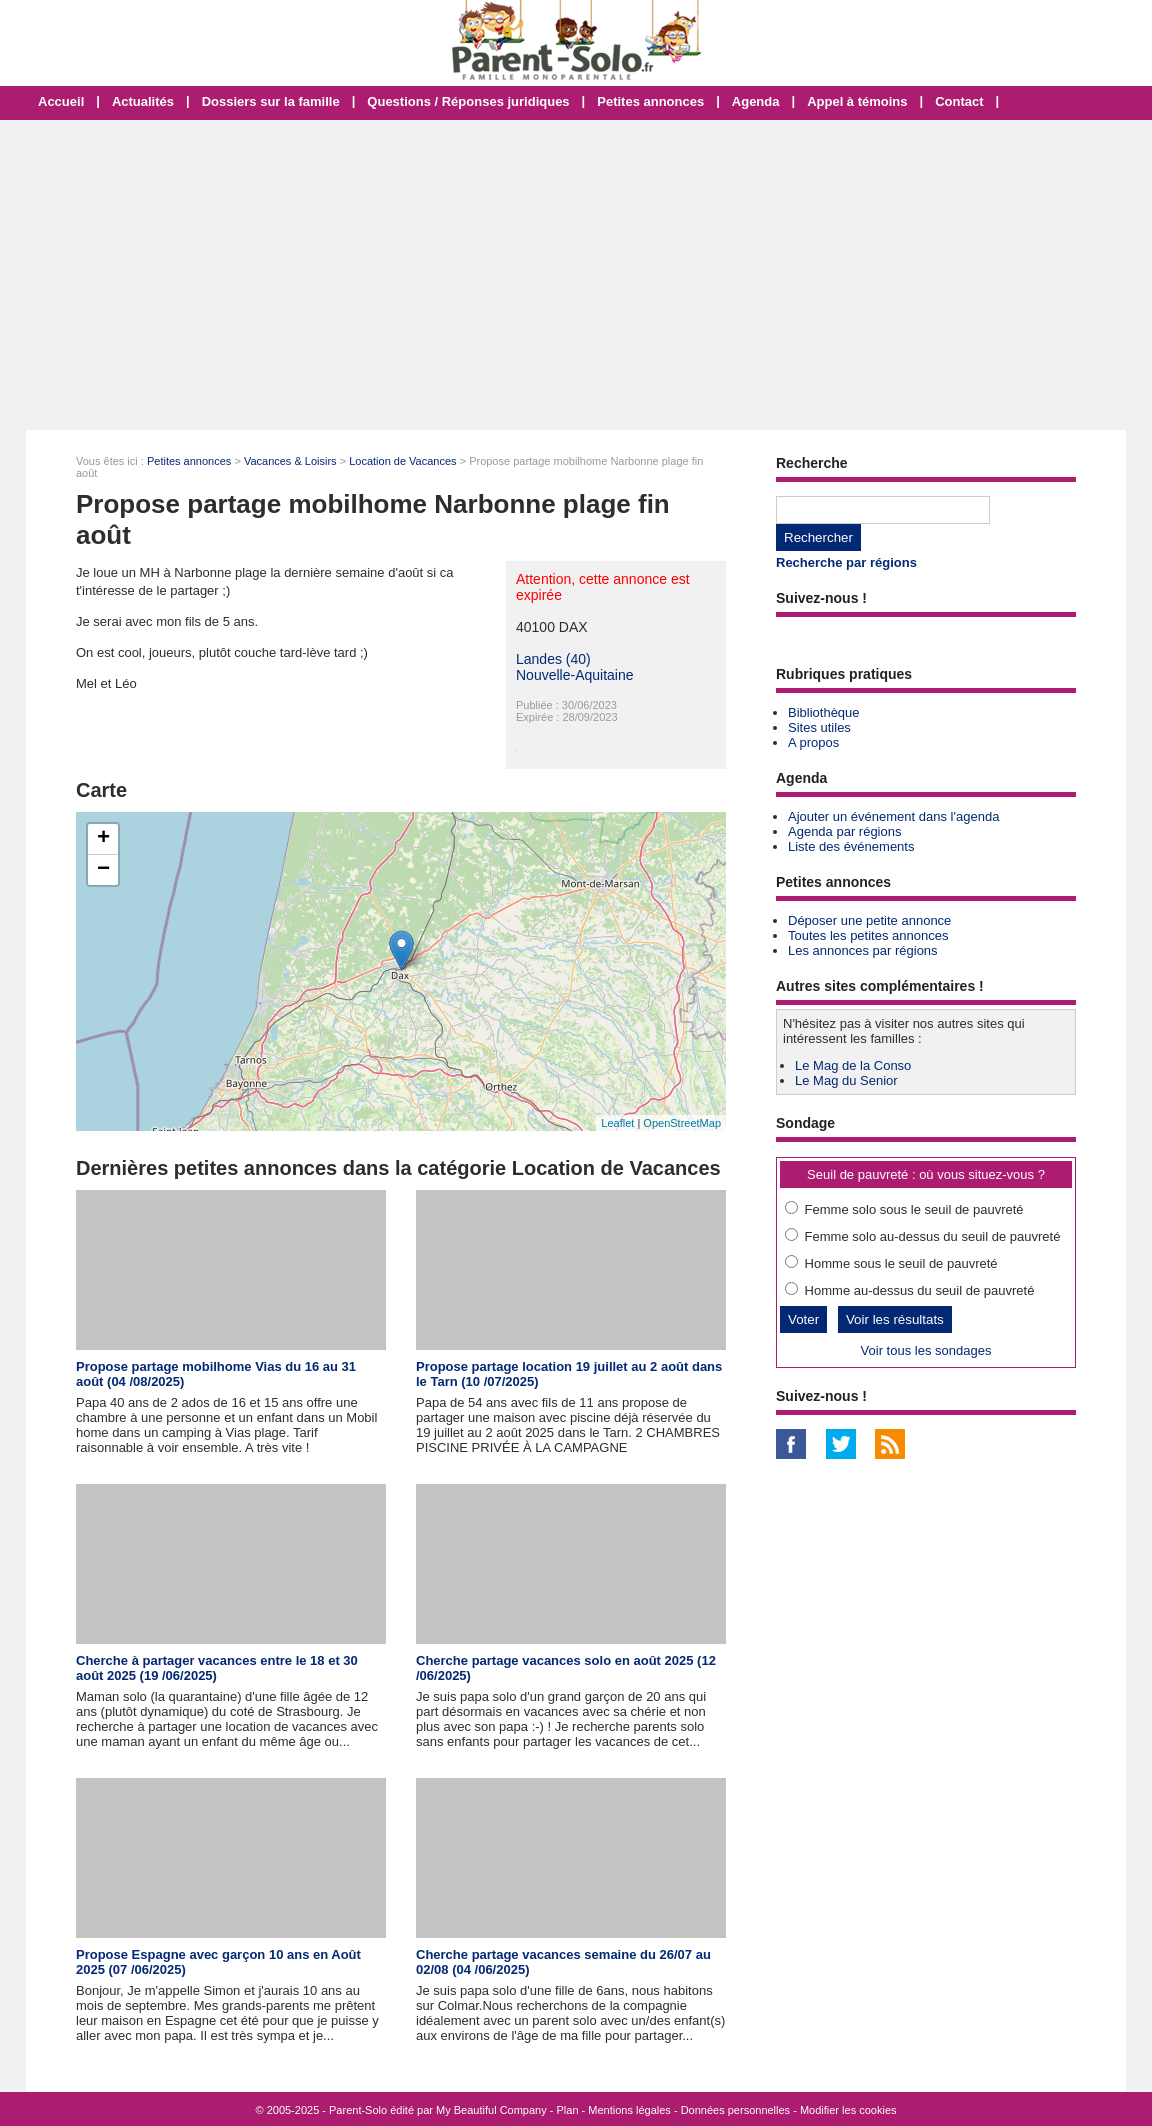  I want to click on Plan, so click(568, 2110).